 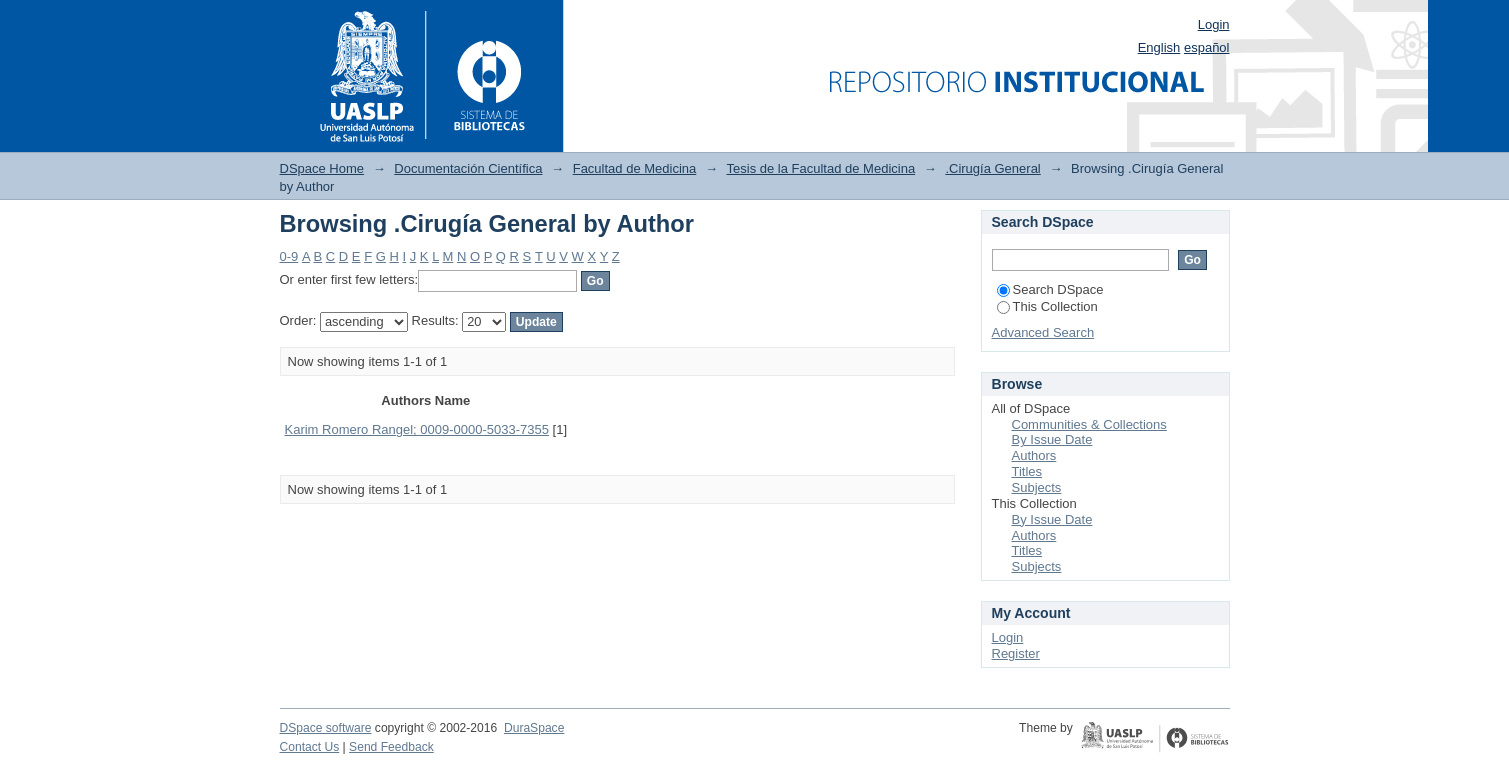 I want to click on .Cirugía General, so click(x=992, y=168).